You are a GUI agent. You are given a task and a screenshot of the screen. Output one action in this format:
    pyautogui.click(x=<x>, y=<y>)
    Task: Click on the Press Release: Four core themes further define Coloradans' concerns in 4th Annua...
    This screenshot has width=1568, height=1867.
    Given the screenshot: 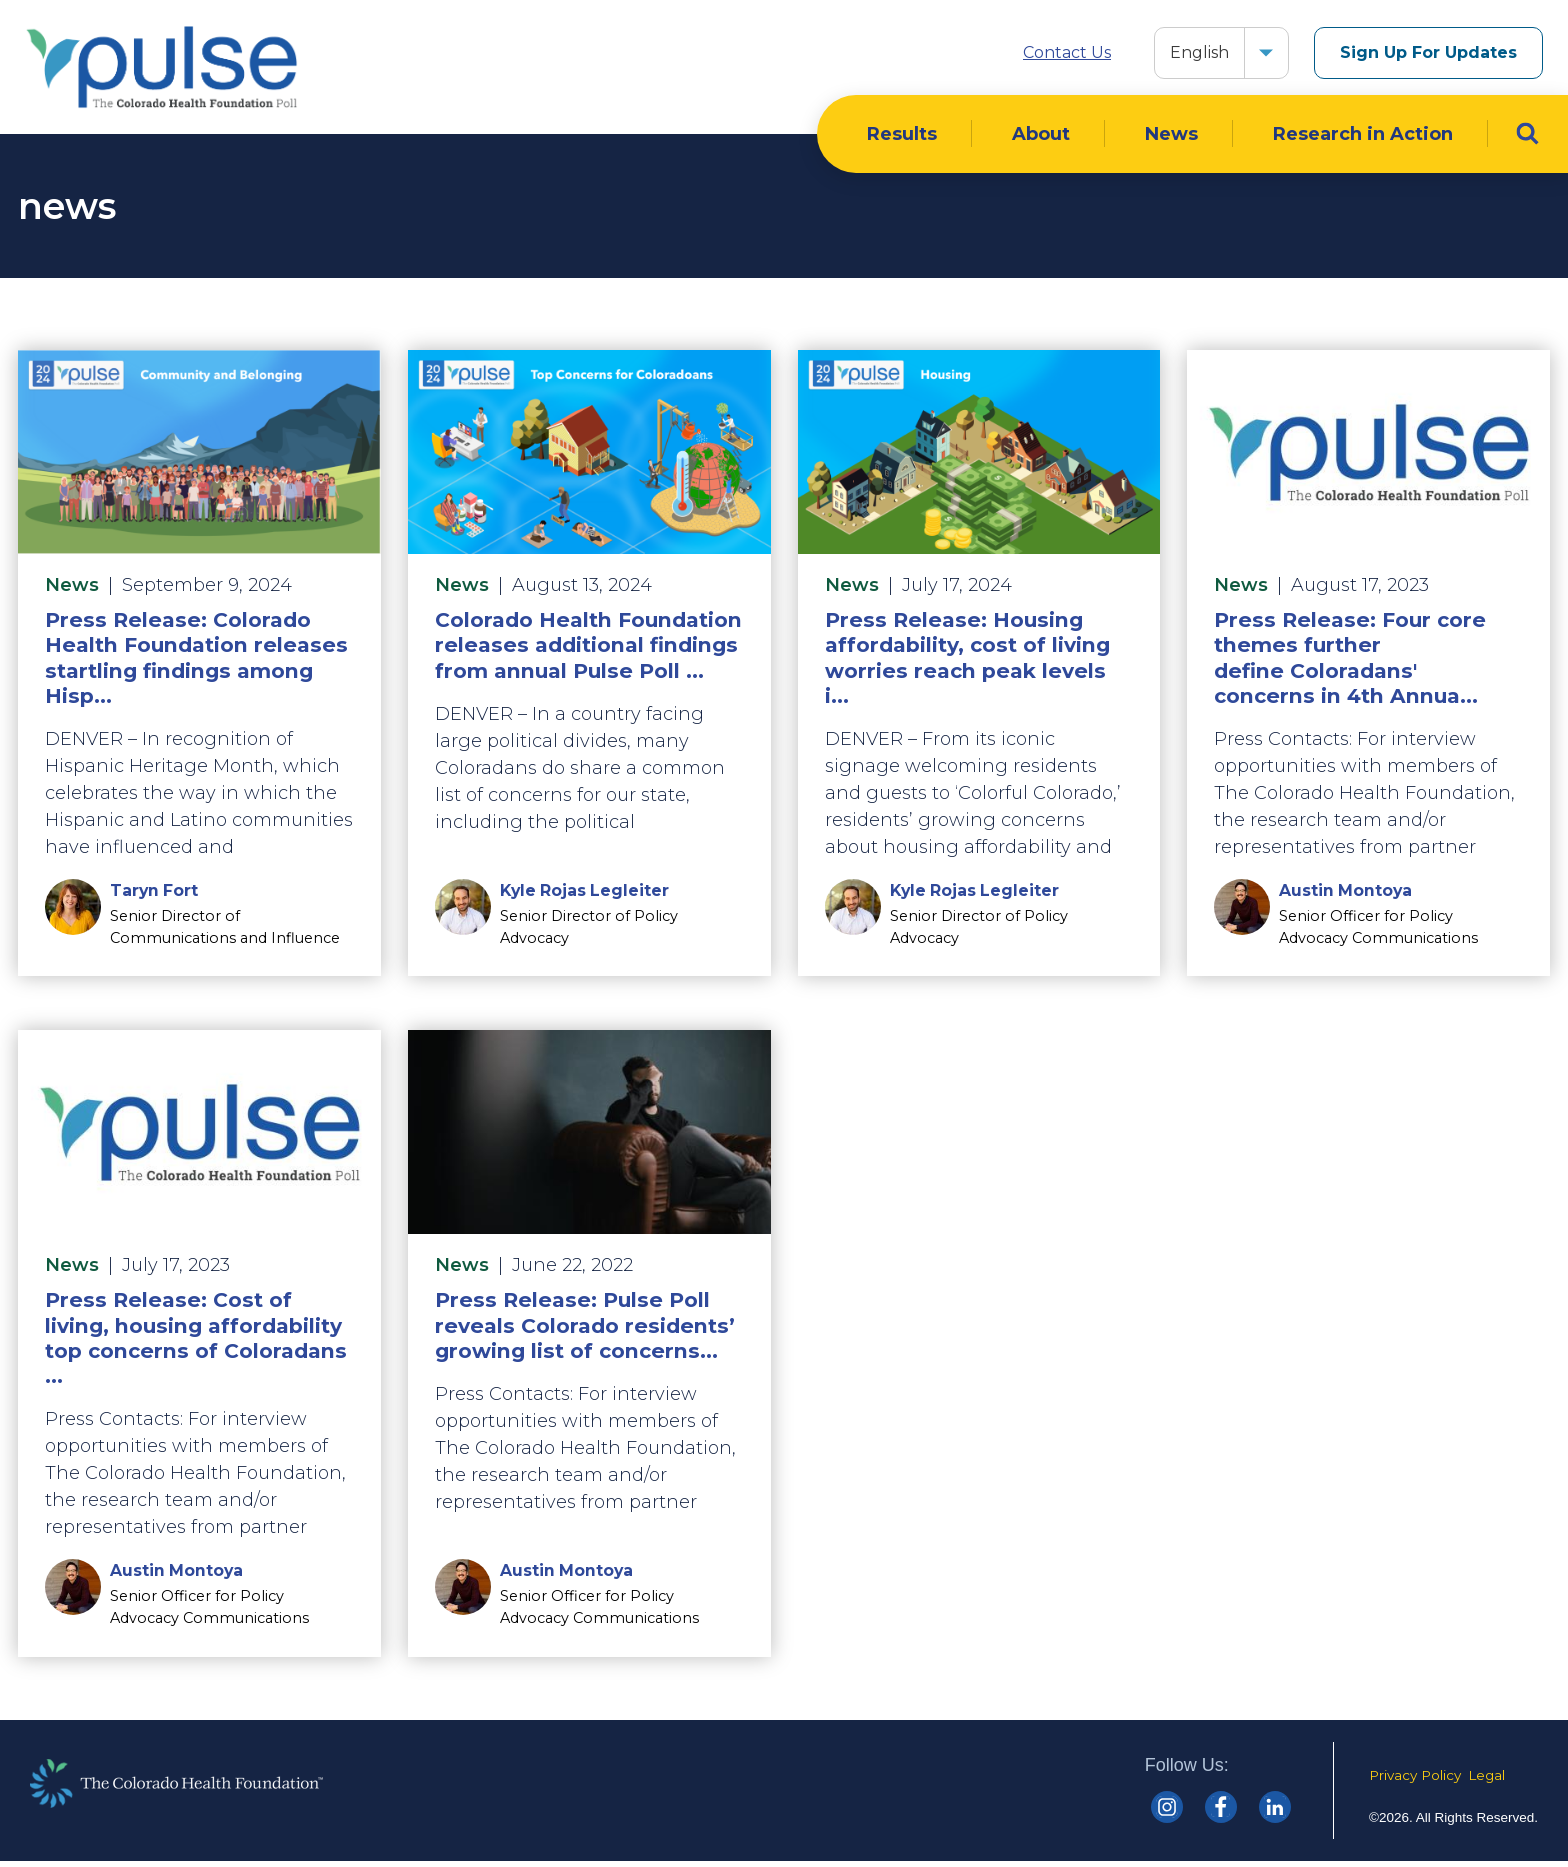 What is the action you would take?
    pyautogui.click(x=1350, y=662)
    